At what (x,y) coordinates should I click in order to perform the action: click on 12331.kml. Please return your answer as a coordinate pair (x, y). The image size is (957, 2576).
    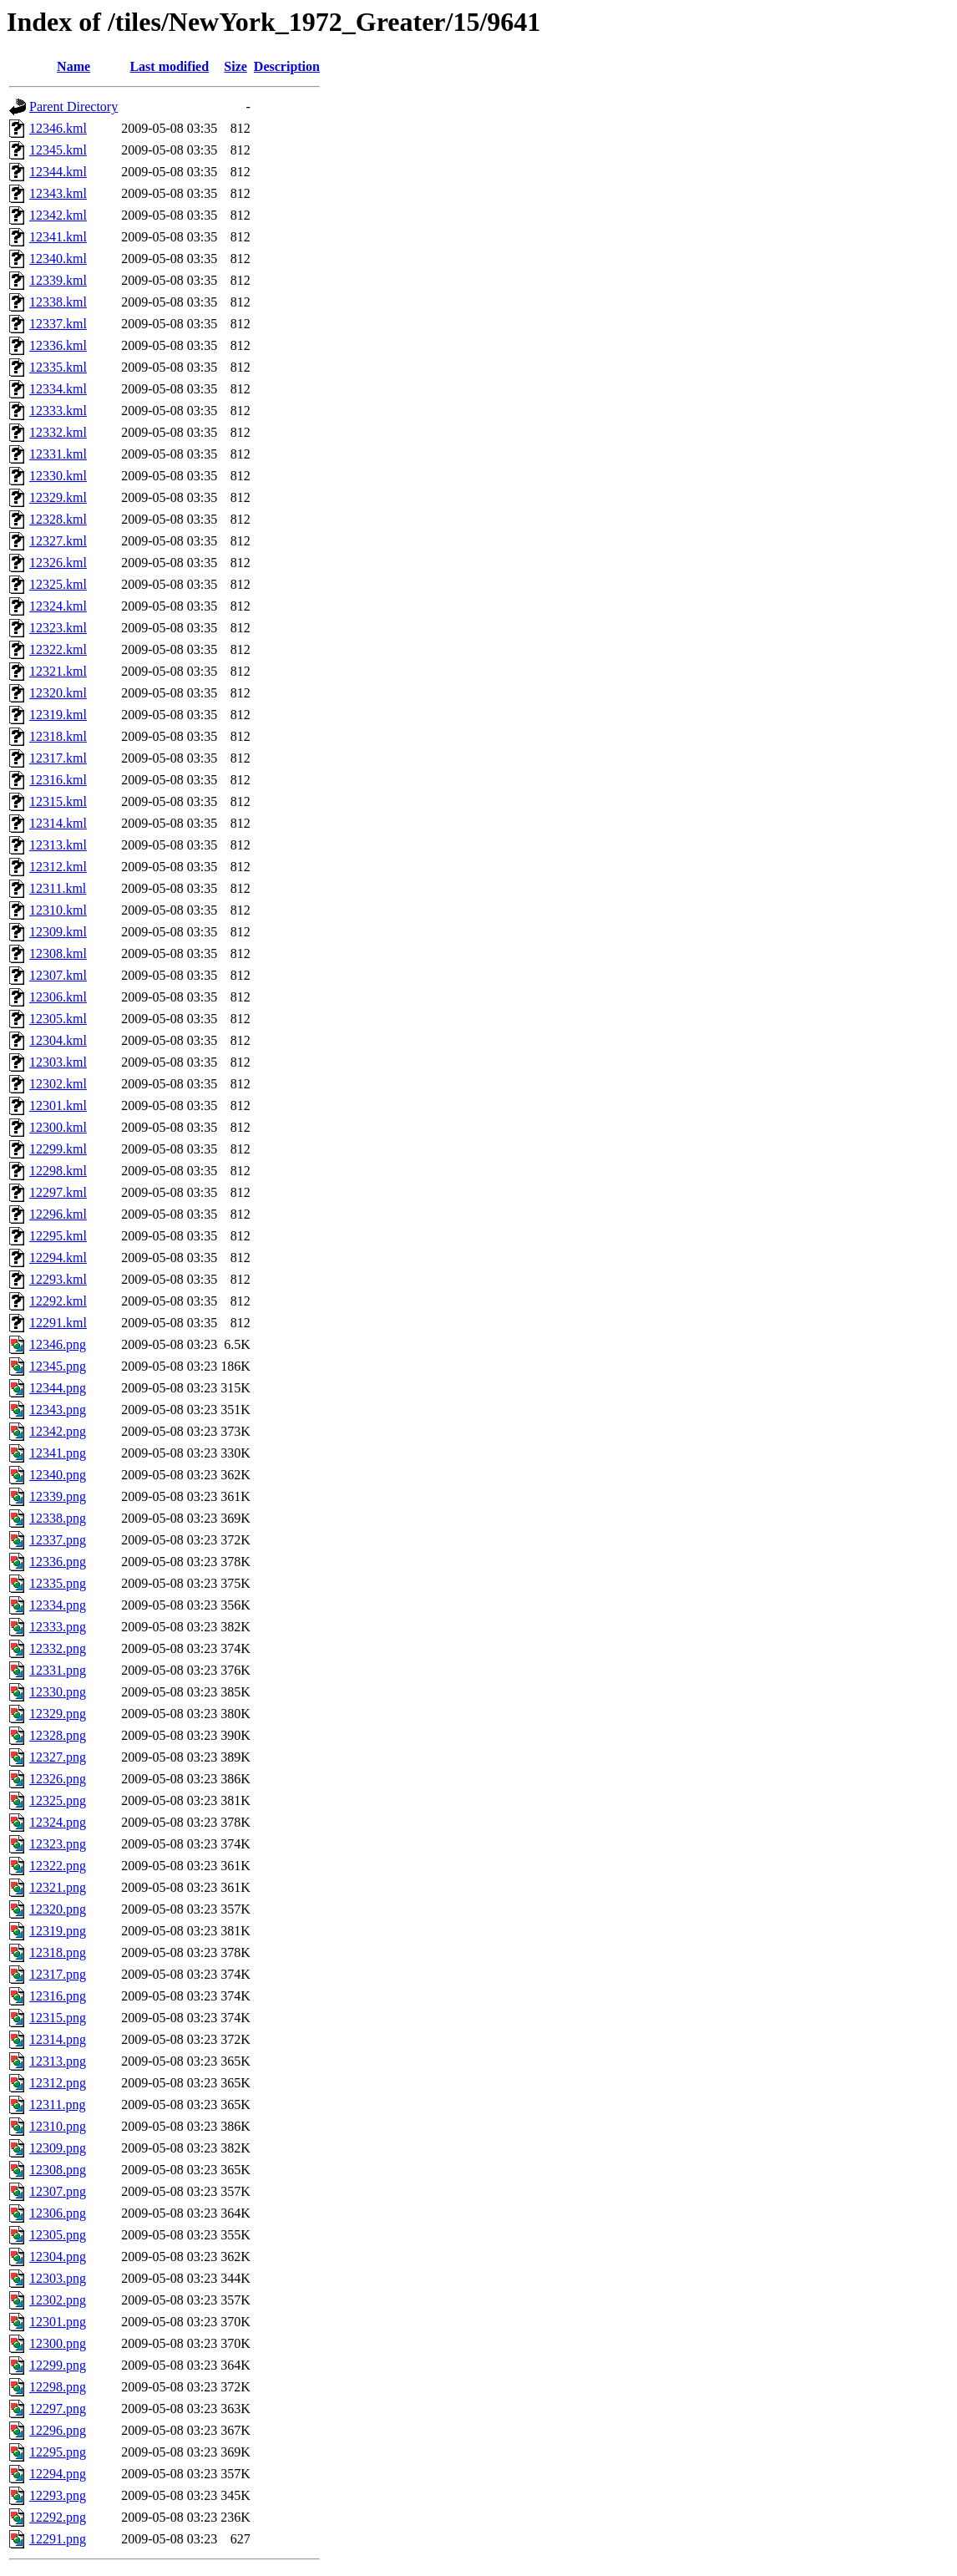
    Looking at the image, I should click on (58, 454).